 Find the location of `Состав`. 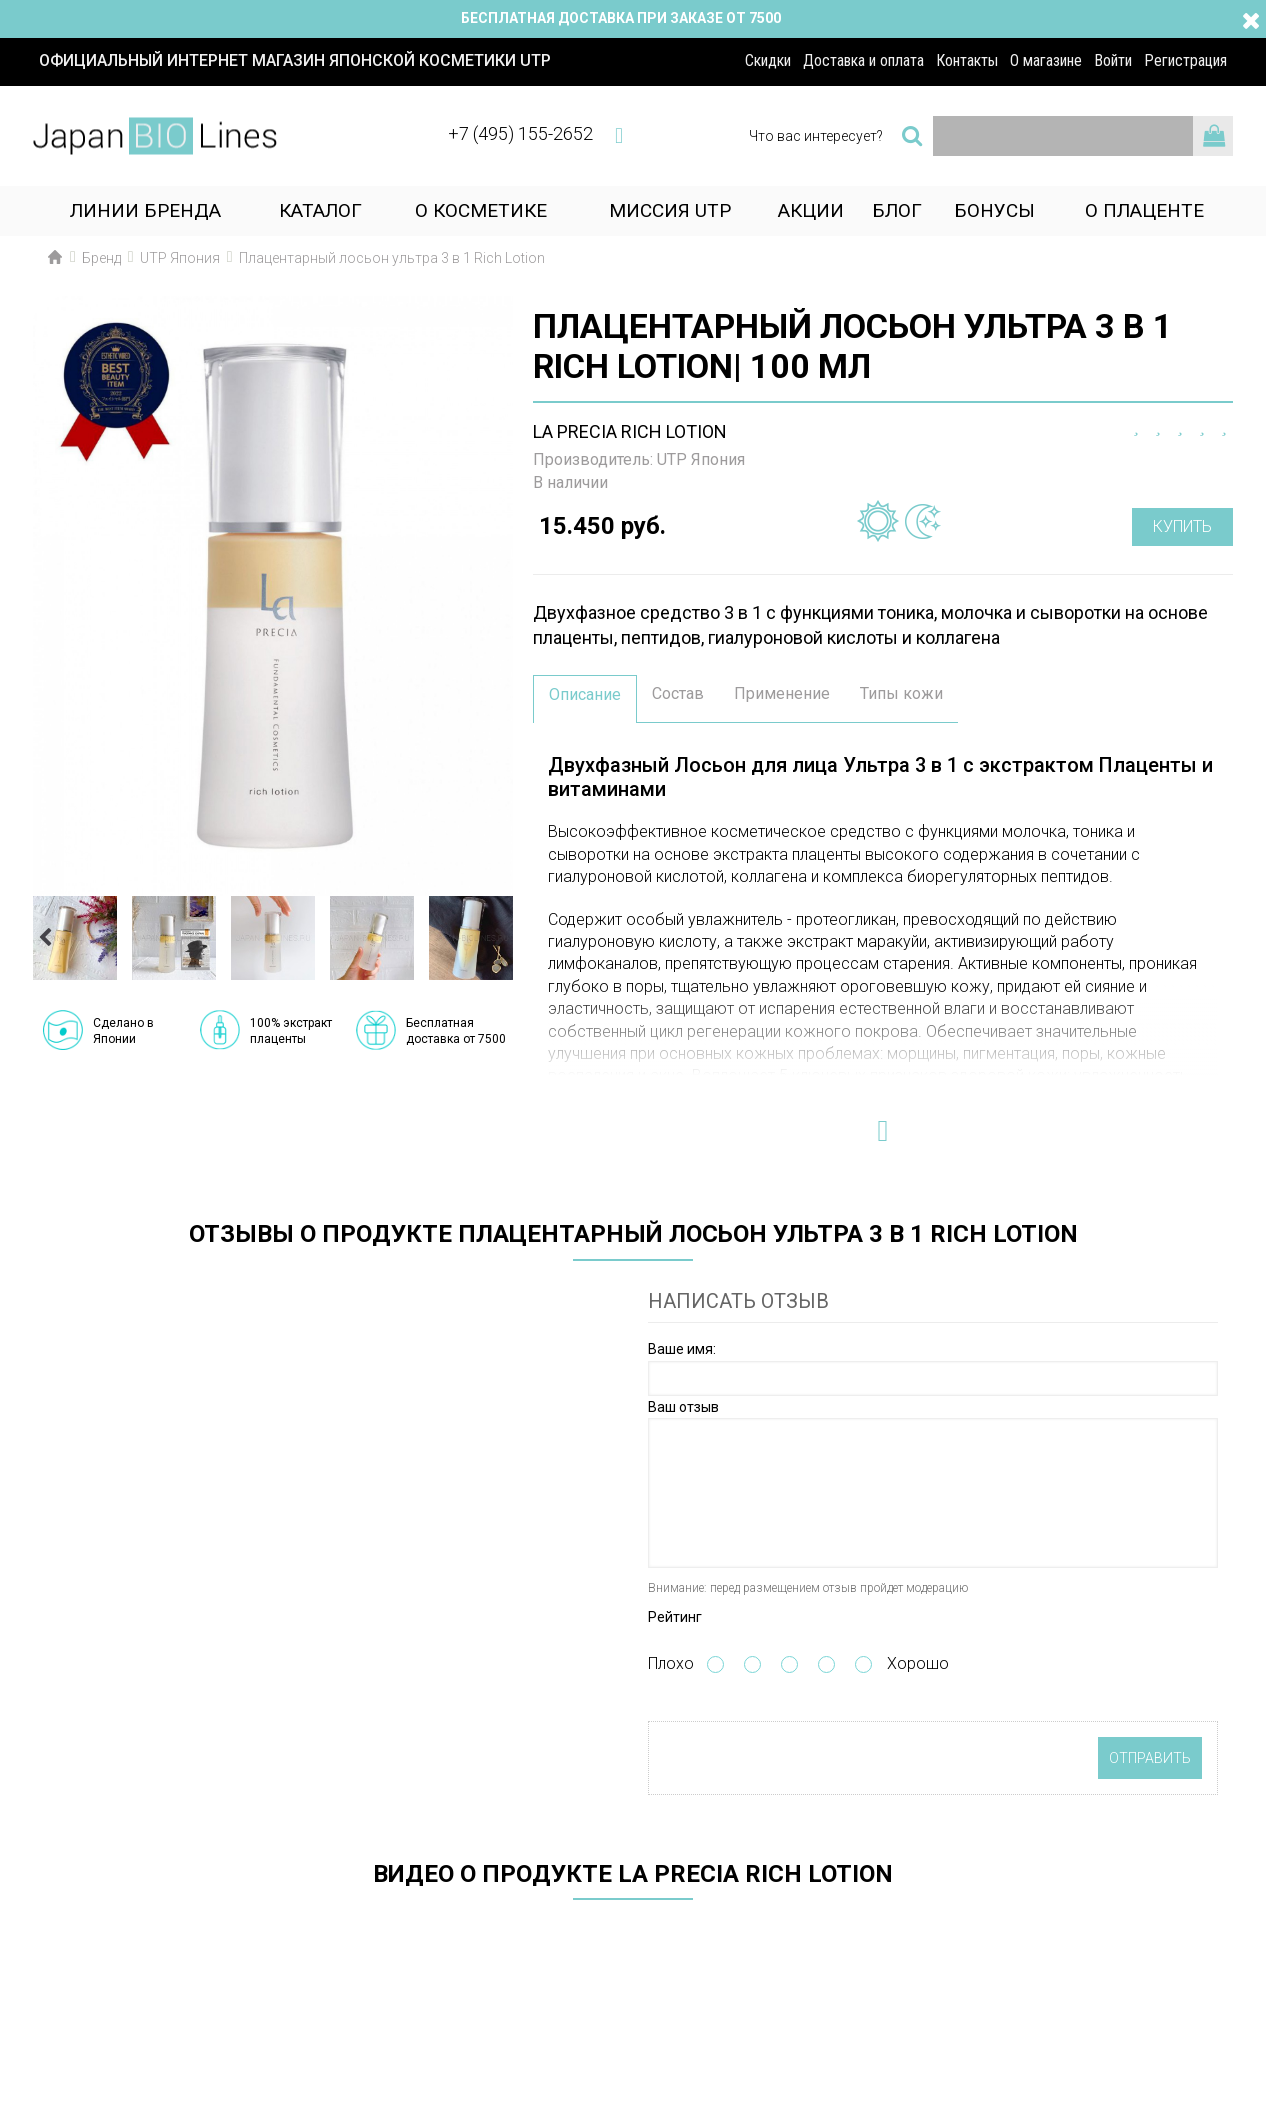

Состав is located at coordinates (678, 693).